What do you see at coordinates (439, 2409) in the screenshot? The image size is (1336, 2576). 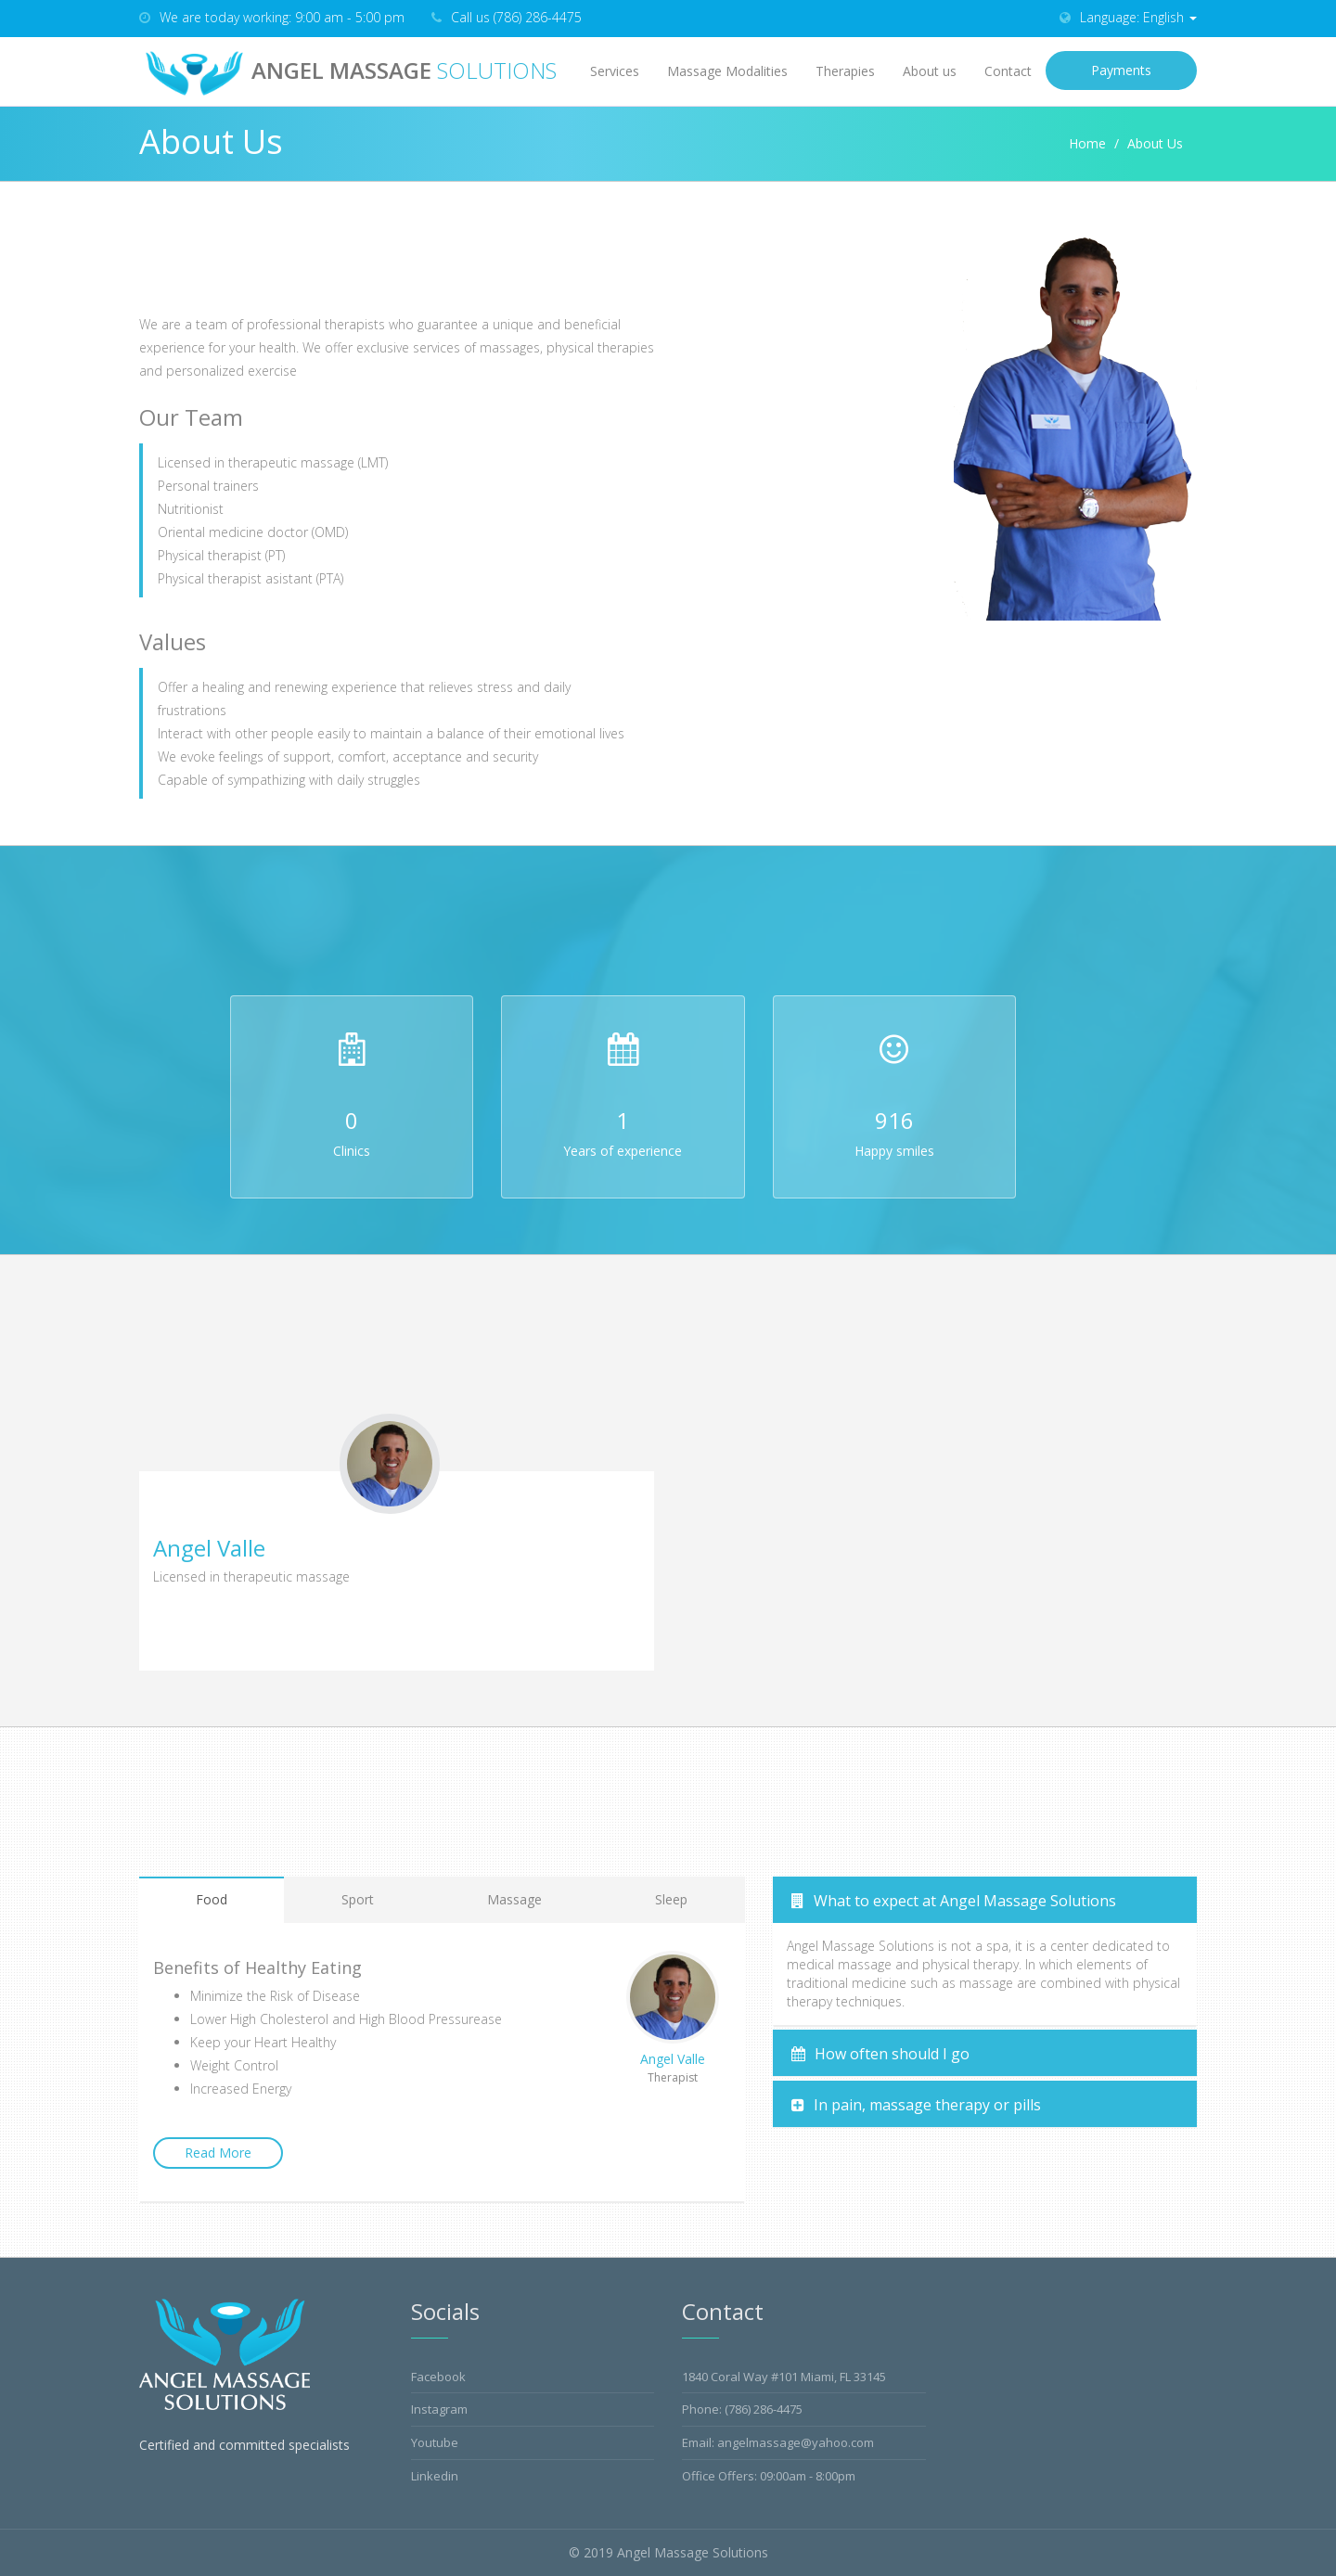 I see `Instagram` at bounding box center [439, 2409].